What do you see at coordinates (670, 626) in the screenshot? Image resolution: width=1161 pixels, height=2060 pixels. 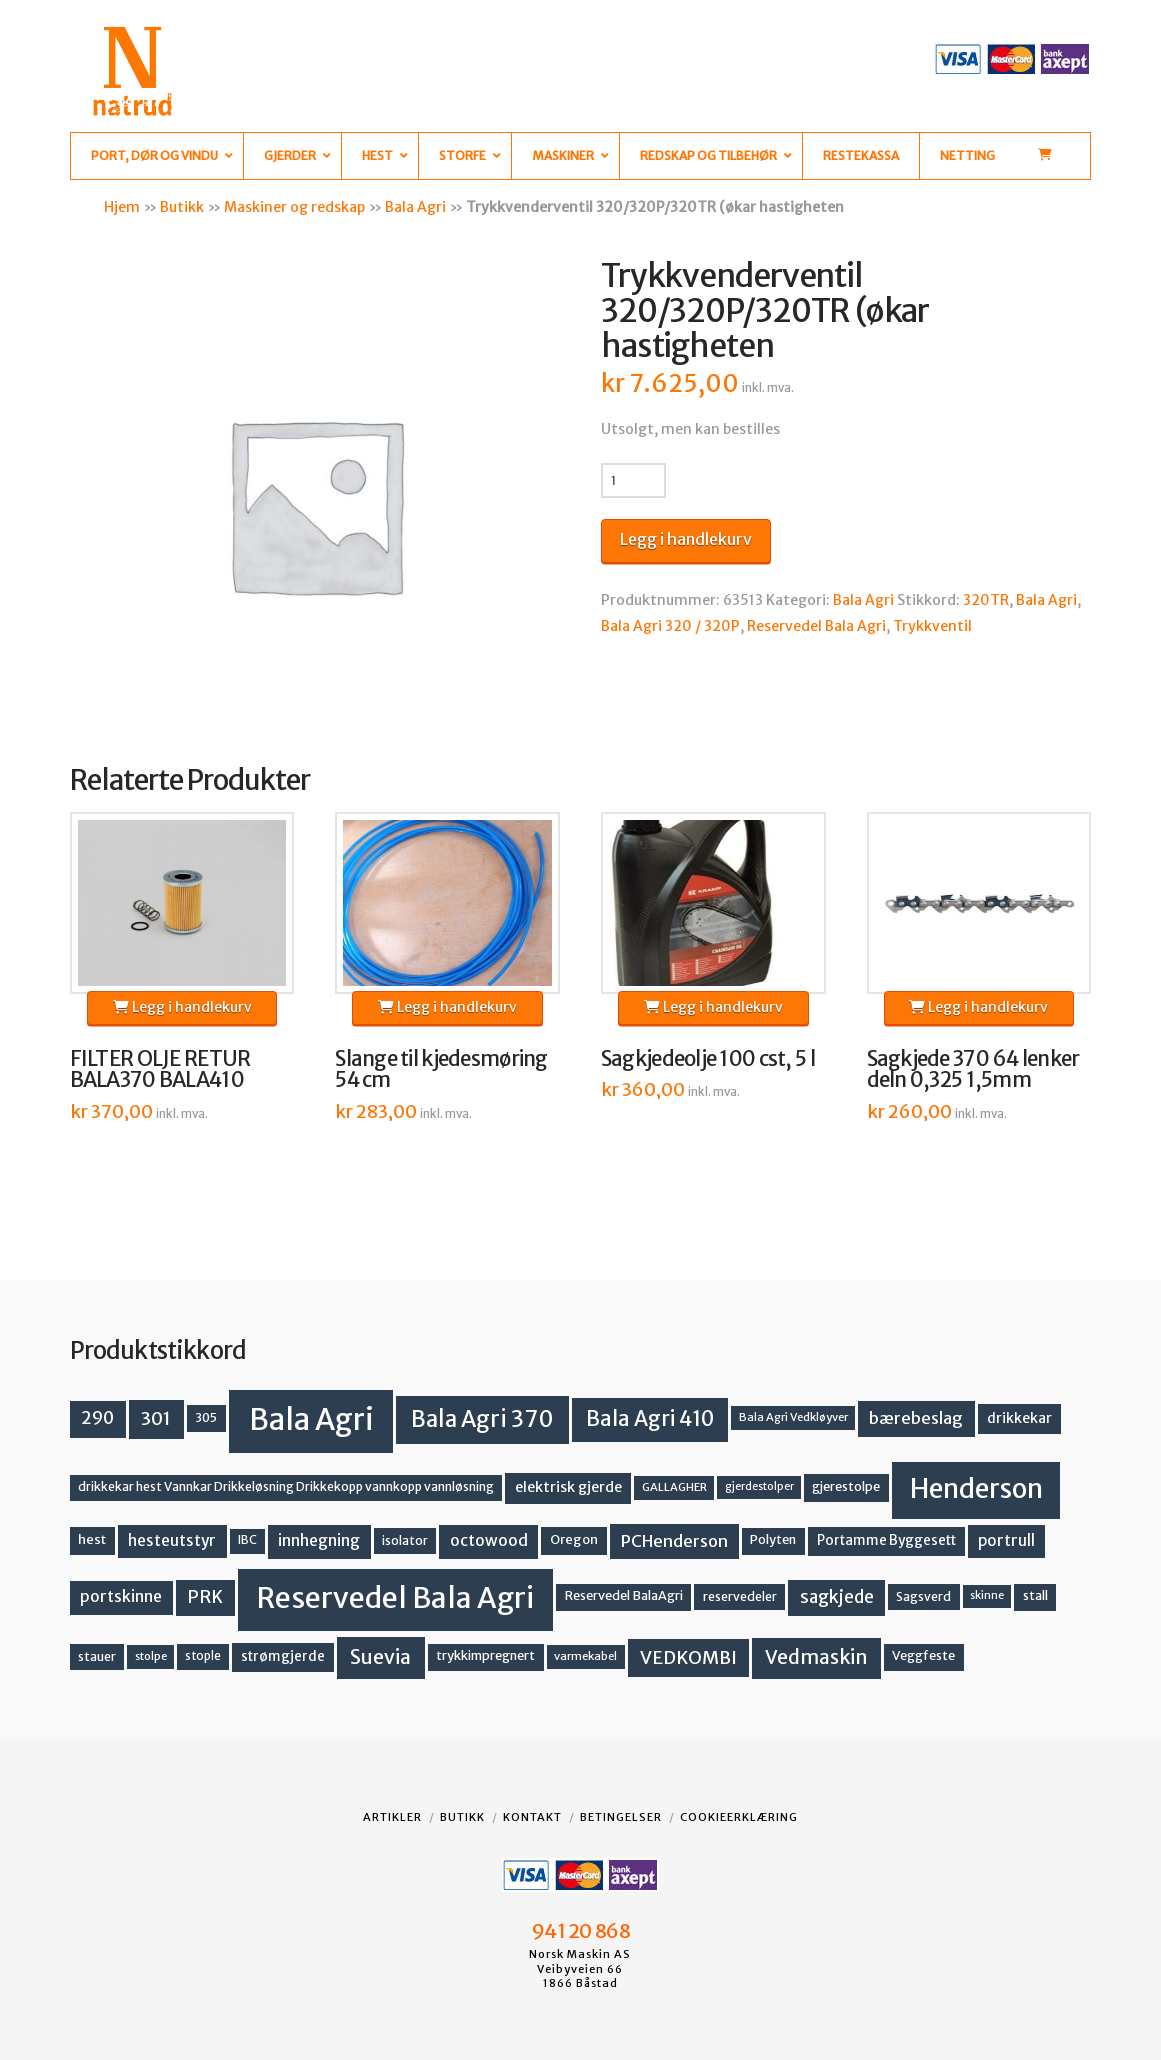 I see `Bala Agri 320 / 320P` at bounding box center [670, 626].